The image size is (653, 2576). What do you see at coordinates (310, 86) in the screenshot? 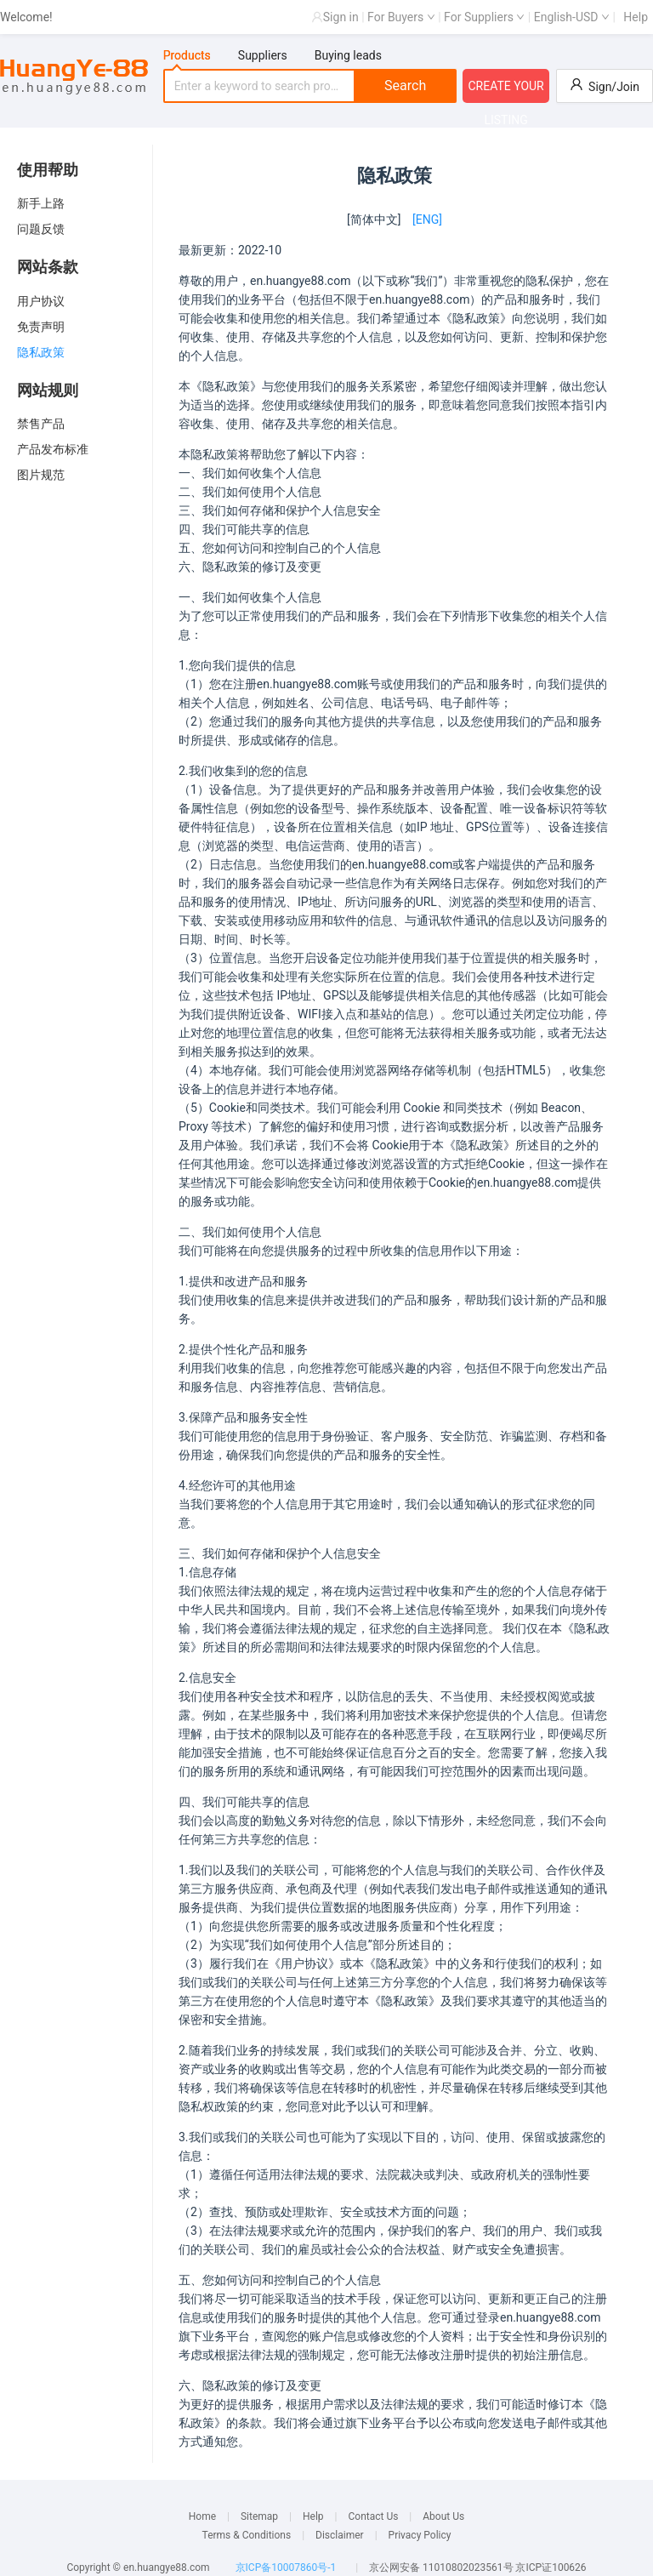
I see `[tabpanel]` at bounding box center [310, 86].